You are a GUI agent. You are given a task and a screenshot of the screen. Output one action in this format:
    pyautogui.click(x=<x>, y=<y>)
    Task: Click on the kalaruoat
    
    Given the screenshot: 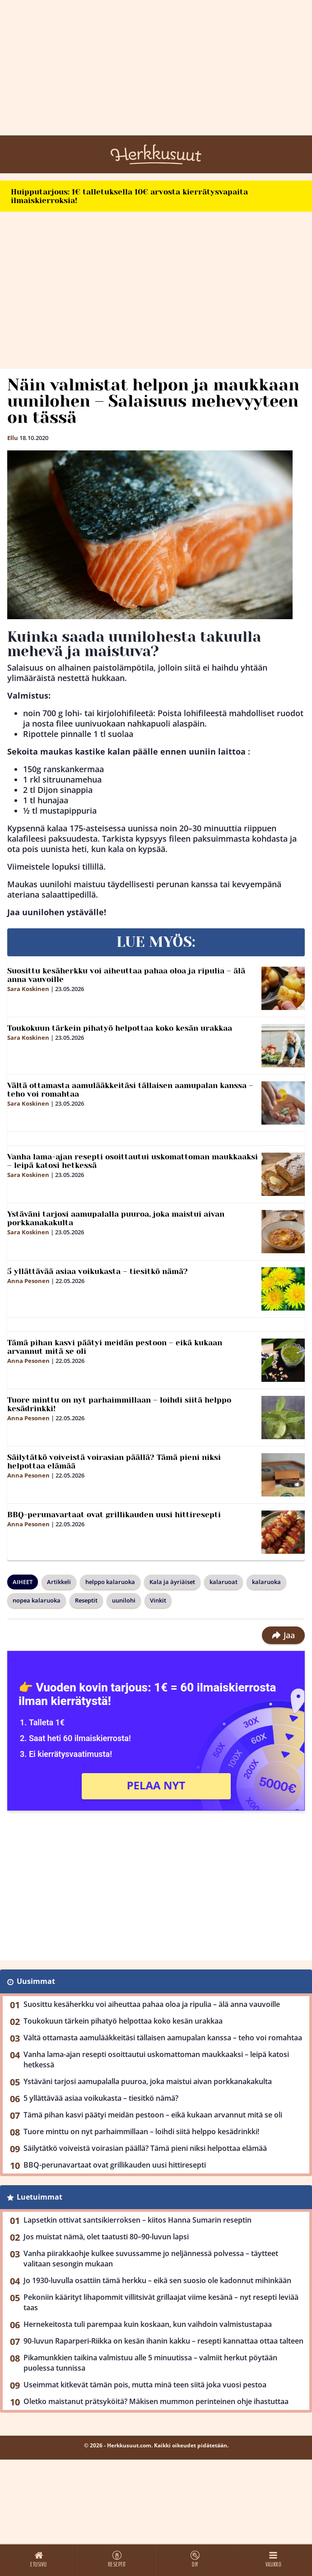 What is the action you would take?
    pyautogui.click(x=223, y=1582)
    